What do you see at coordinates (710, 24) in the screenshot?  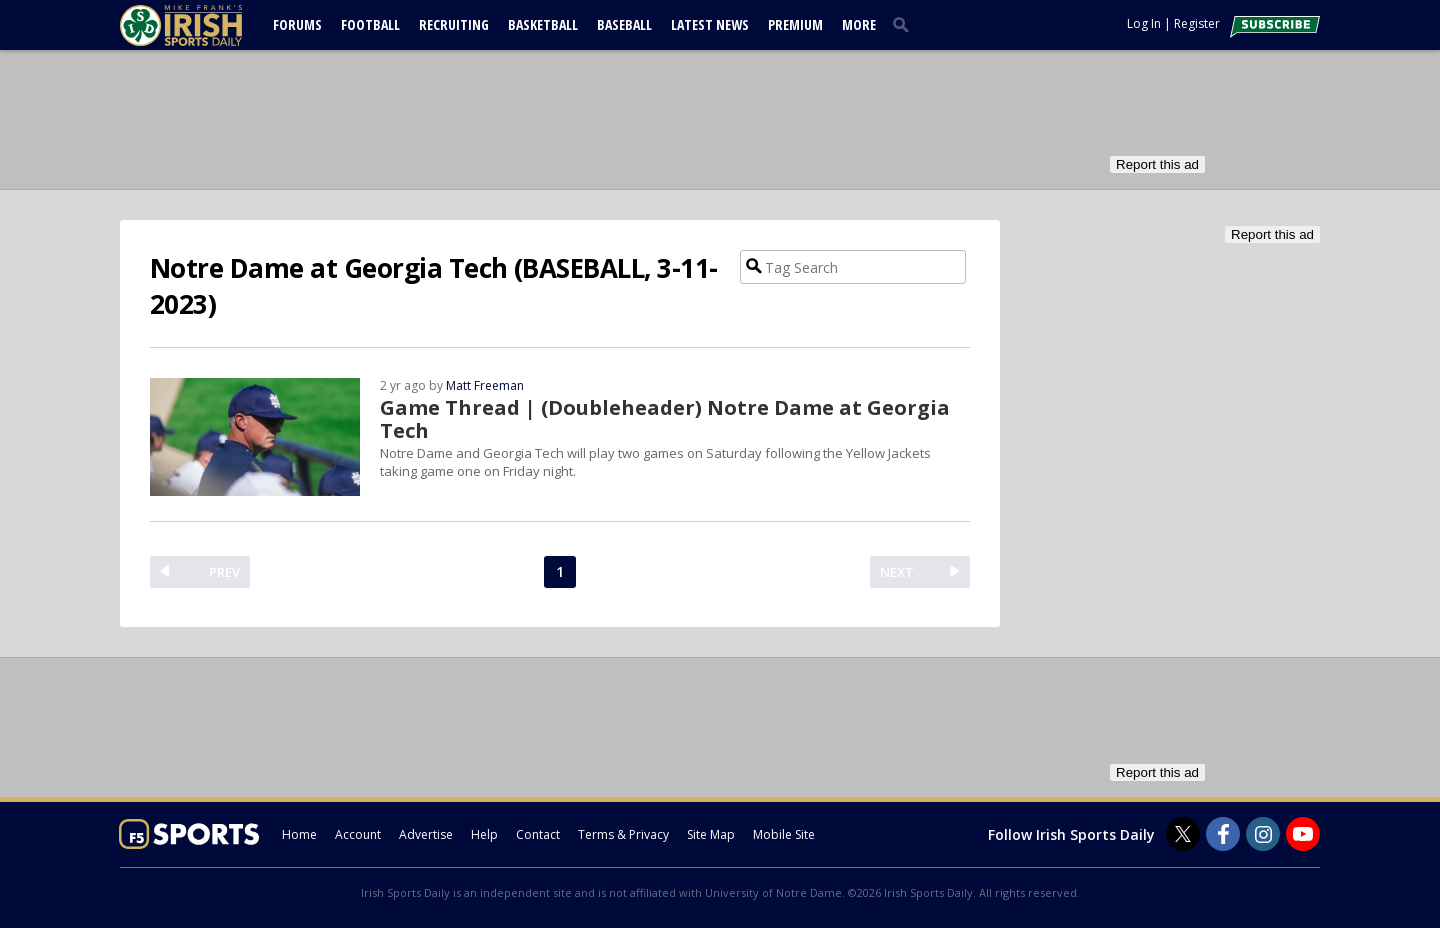 I see `Latest News` at bounding box center [710, 24].